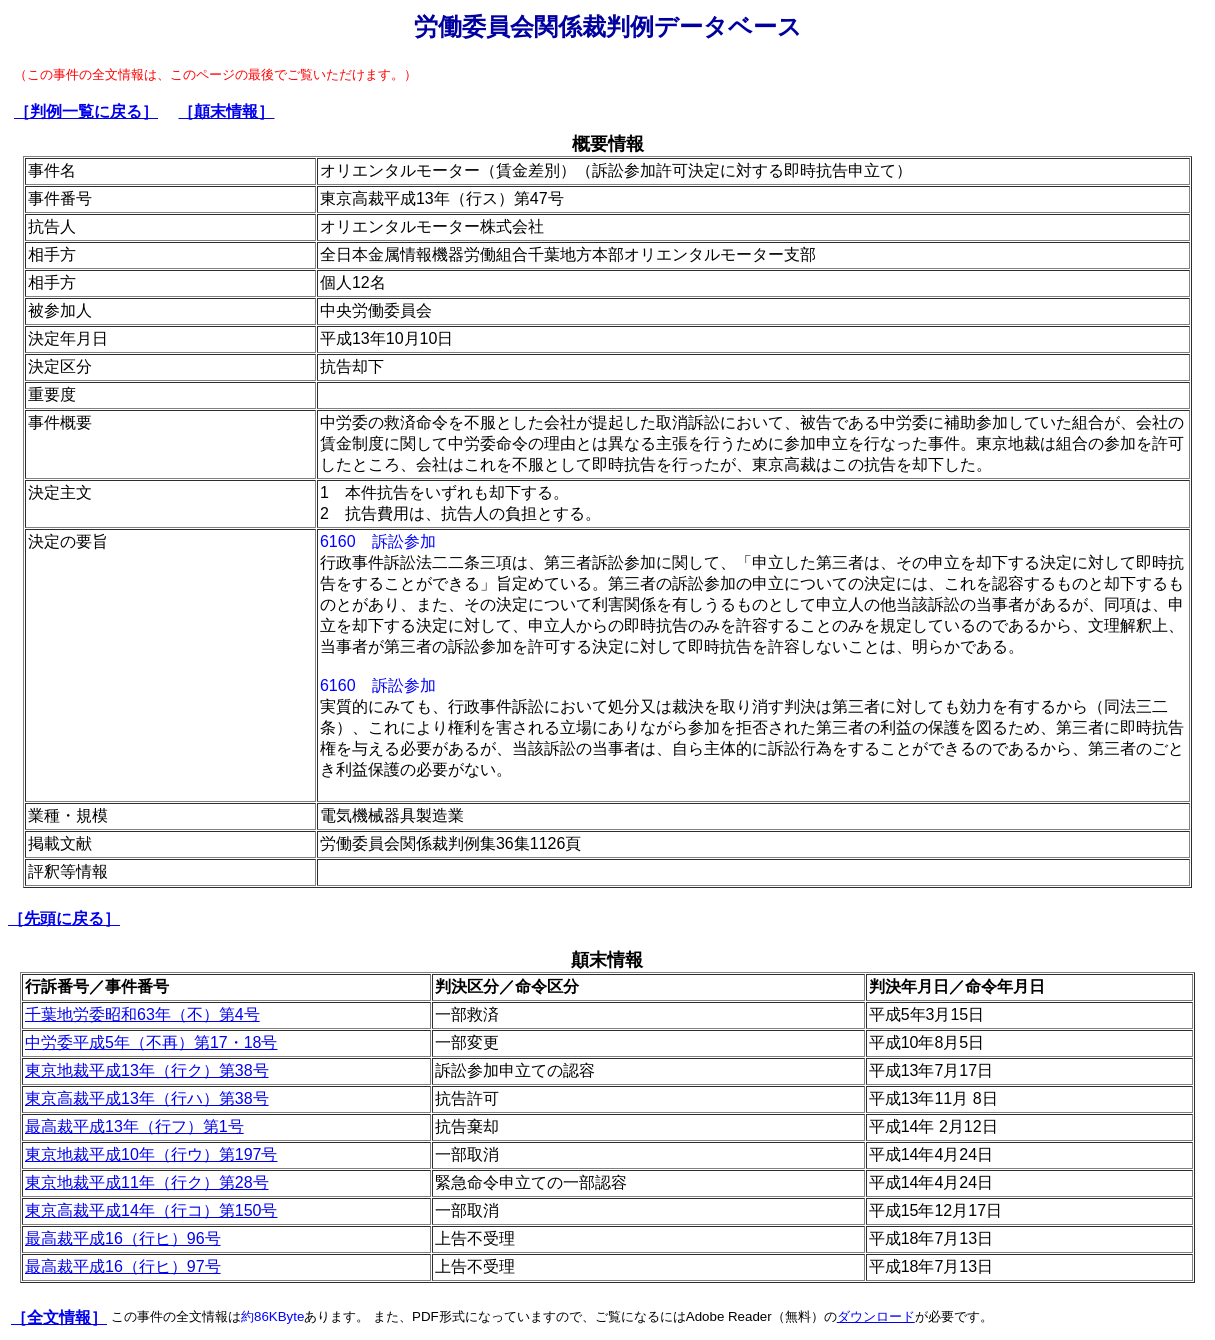  I want to click on 最高裁平成16（行ヒ）97号, so click(123, 1266).